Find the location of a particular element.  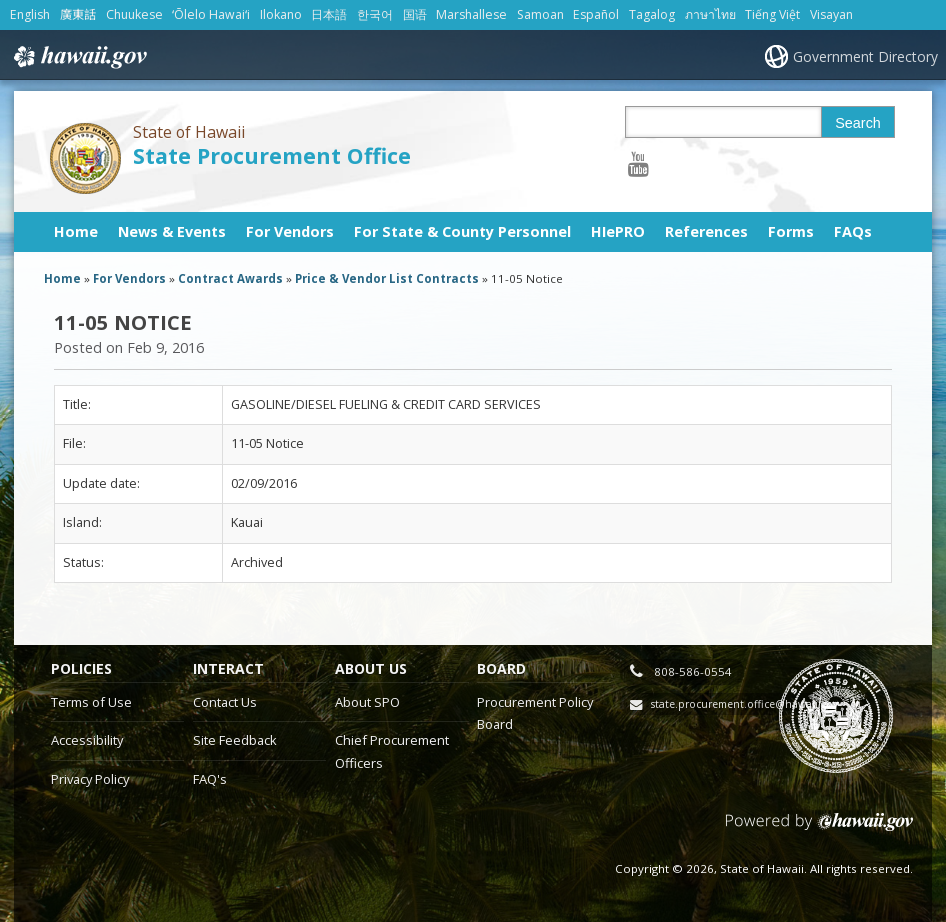

Contact Us is located at coordinates (225, 702).